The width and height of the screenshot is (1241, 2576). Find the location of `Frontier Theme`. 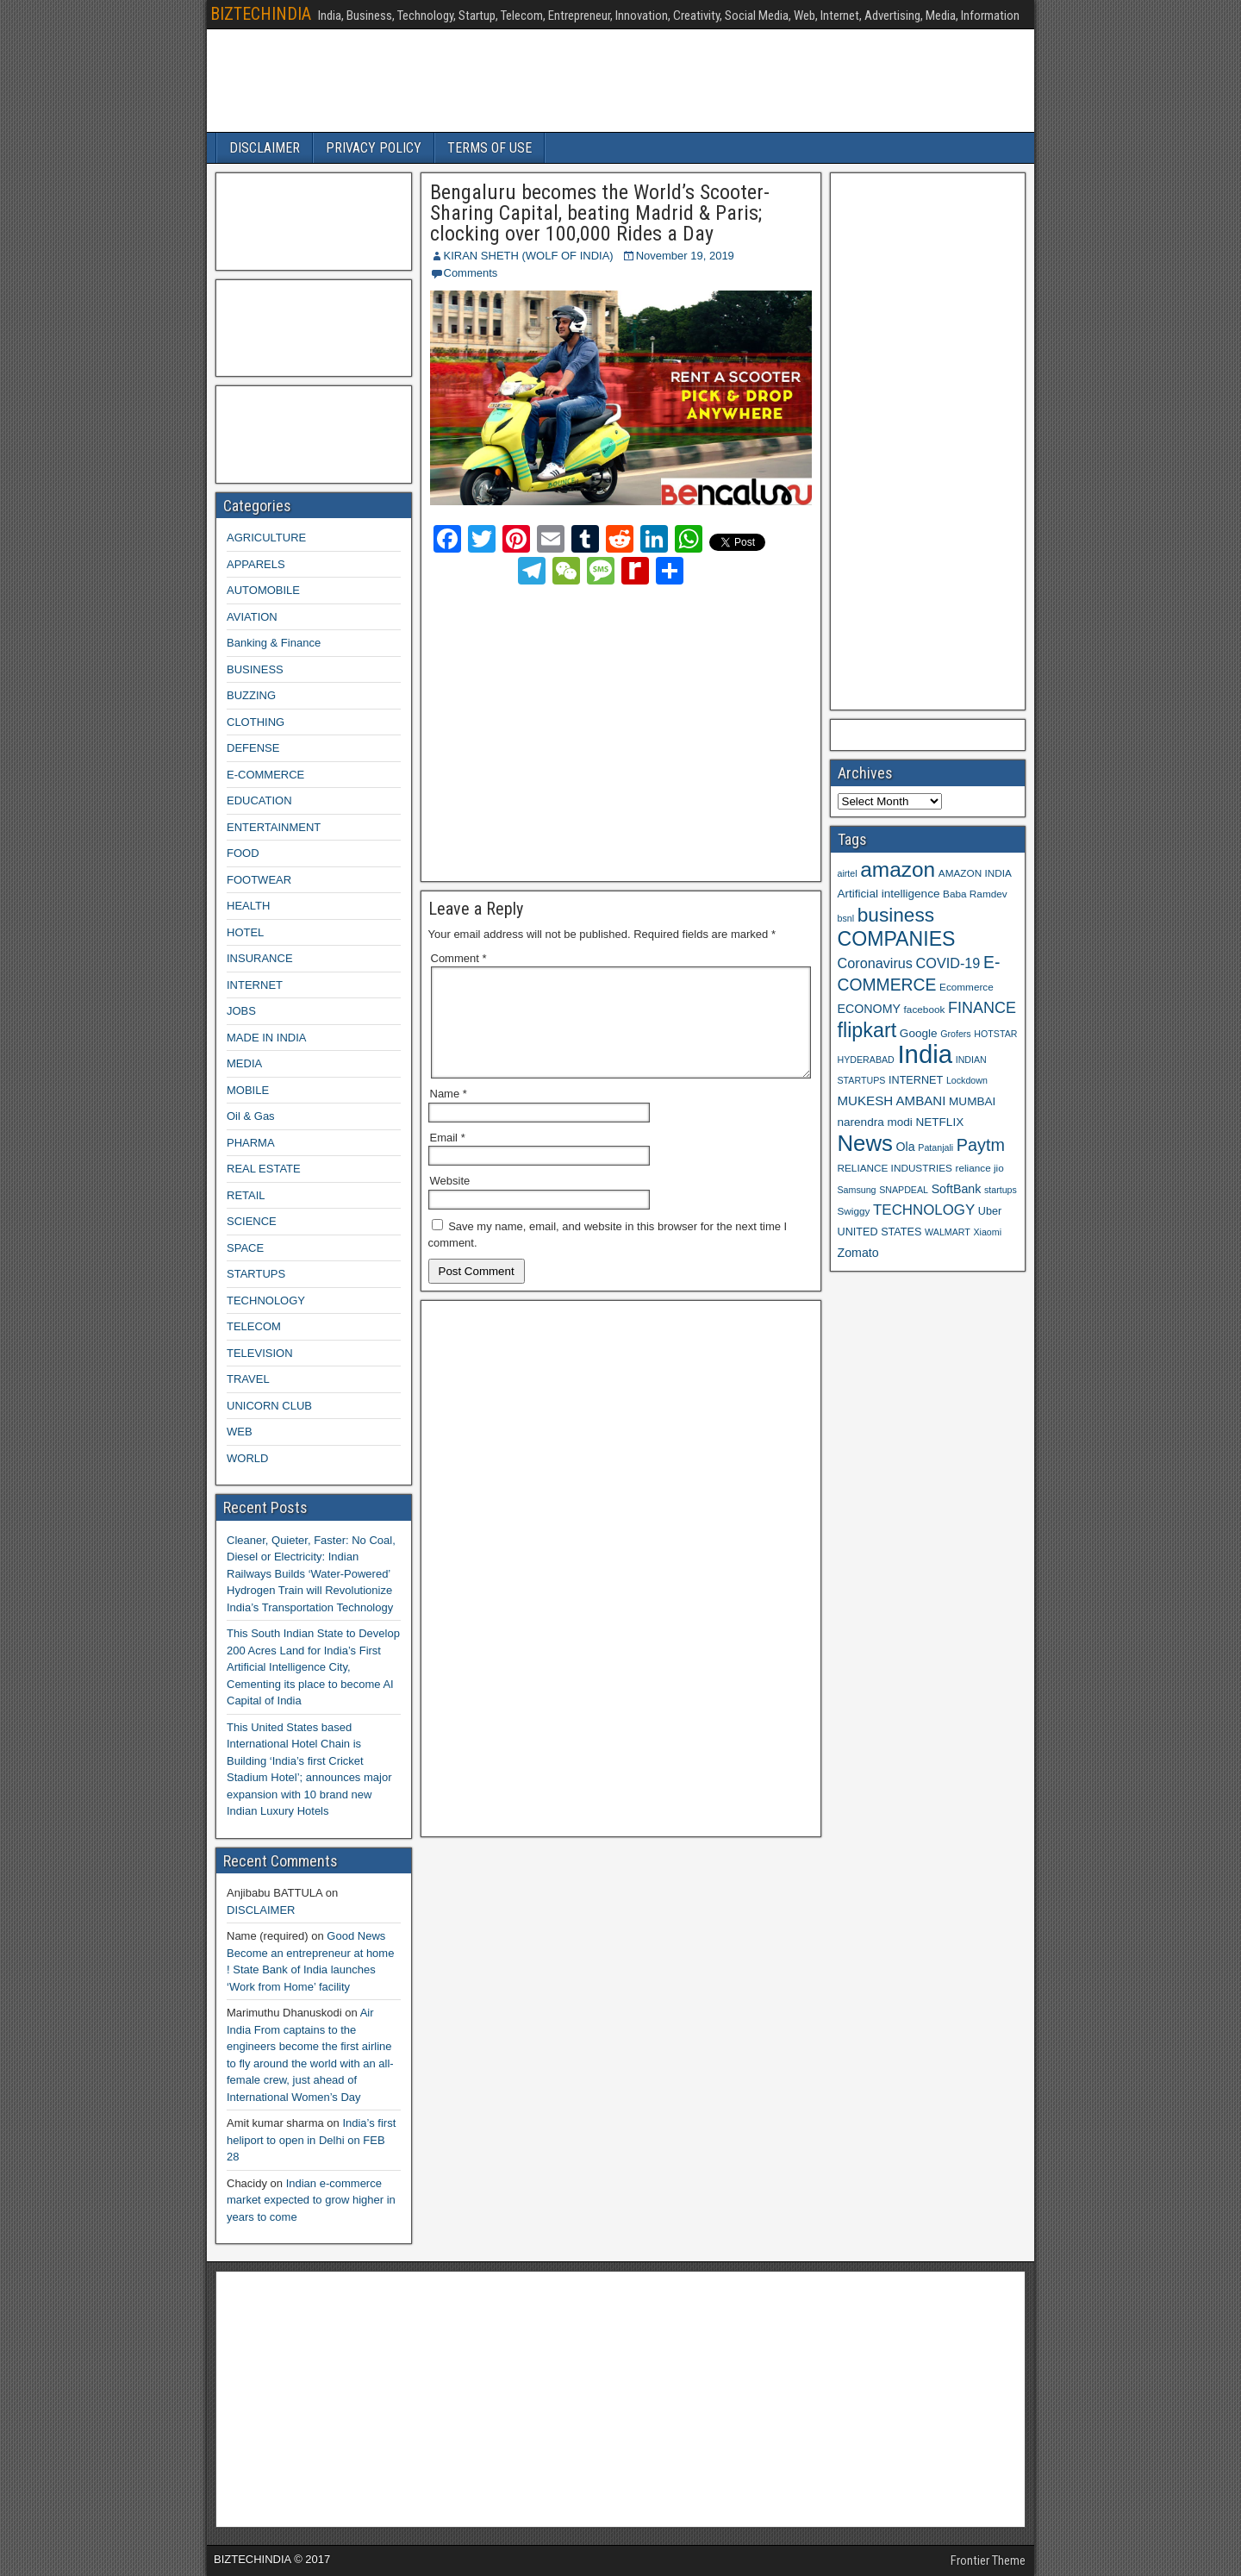

Frontier Theme is located at coordinates (988, 2560).